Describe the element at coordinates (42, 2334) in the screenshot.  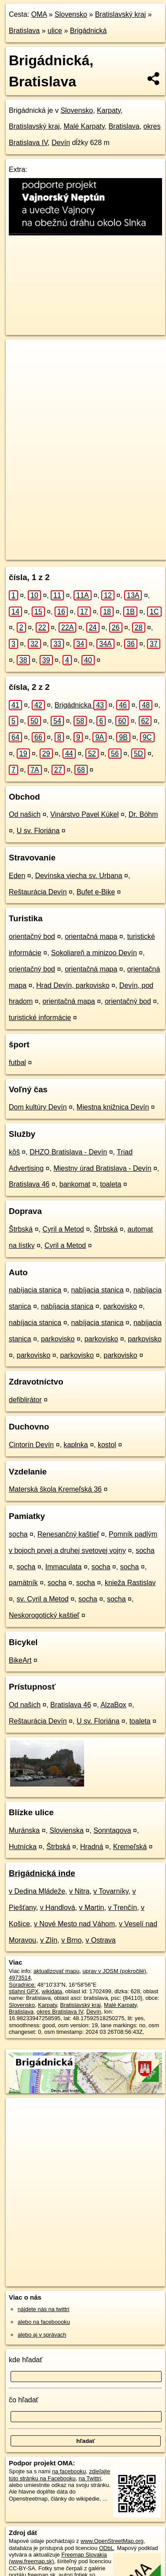
I see `alebo aj v správach` at that location.